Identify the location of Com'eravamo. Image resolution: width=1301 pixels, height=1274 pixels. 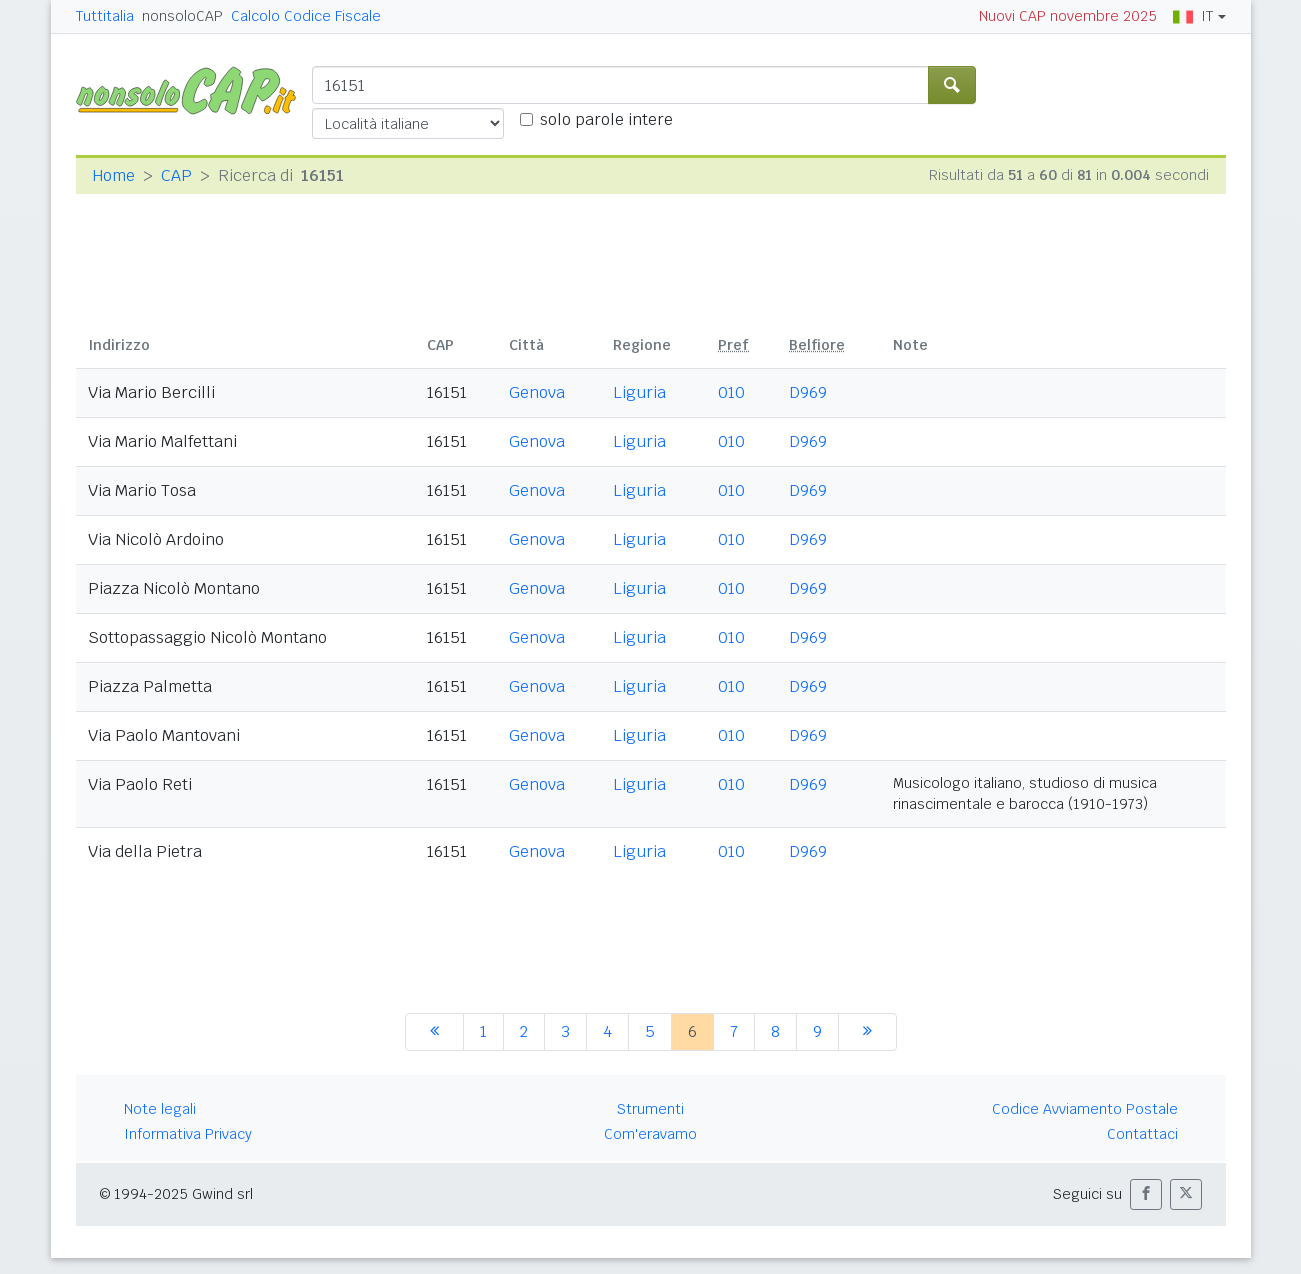
(650, 1134).